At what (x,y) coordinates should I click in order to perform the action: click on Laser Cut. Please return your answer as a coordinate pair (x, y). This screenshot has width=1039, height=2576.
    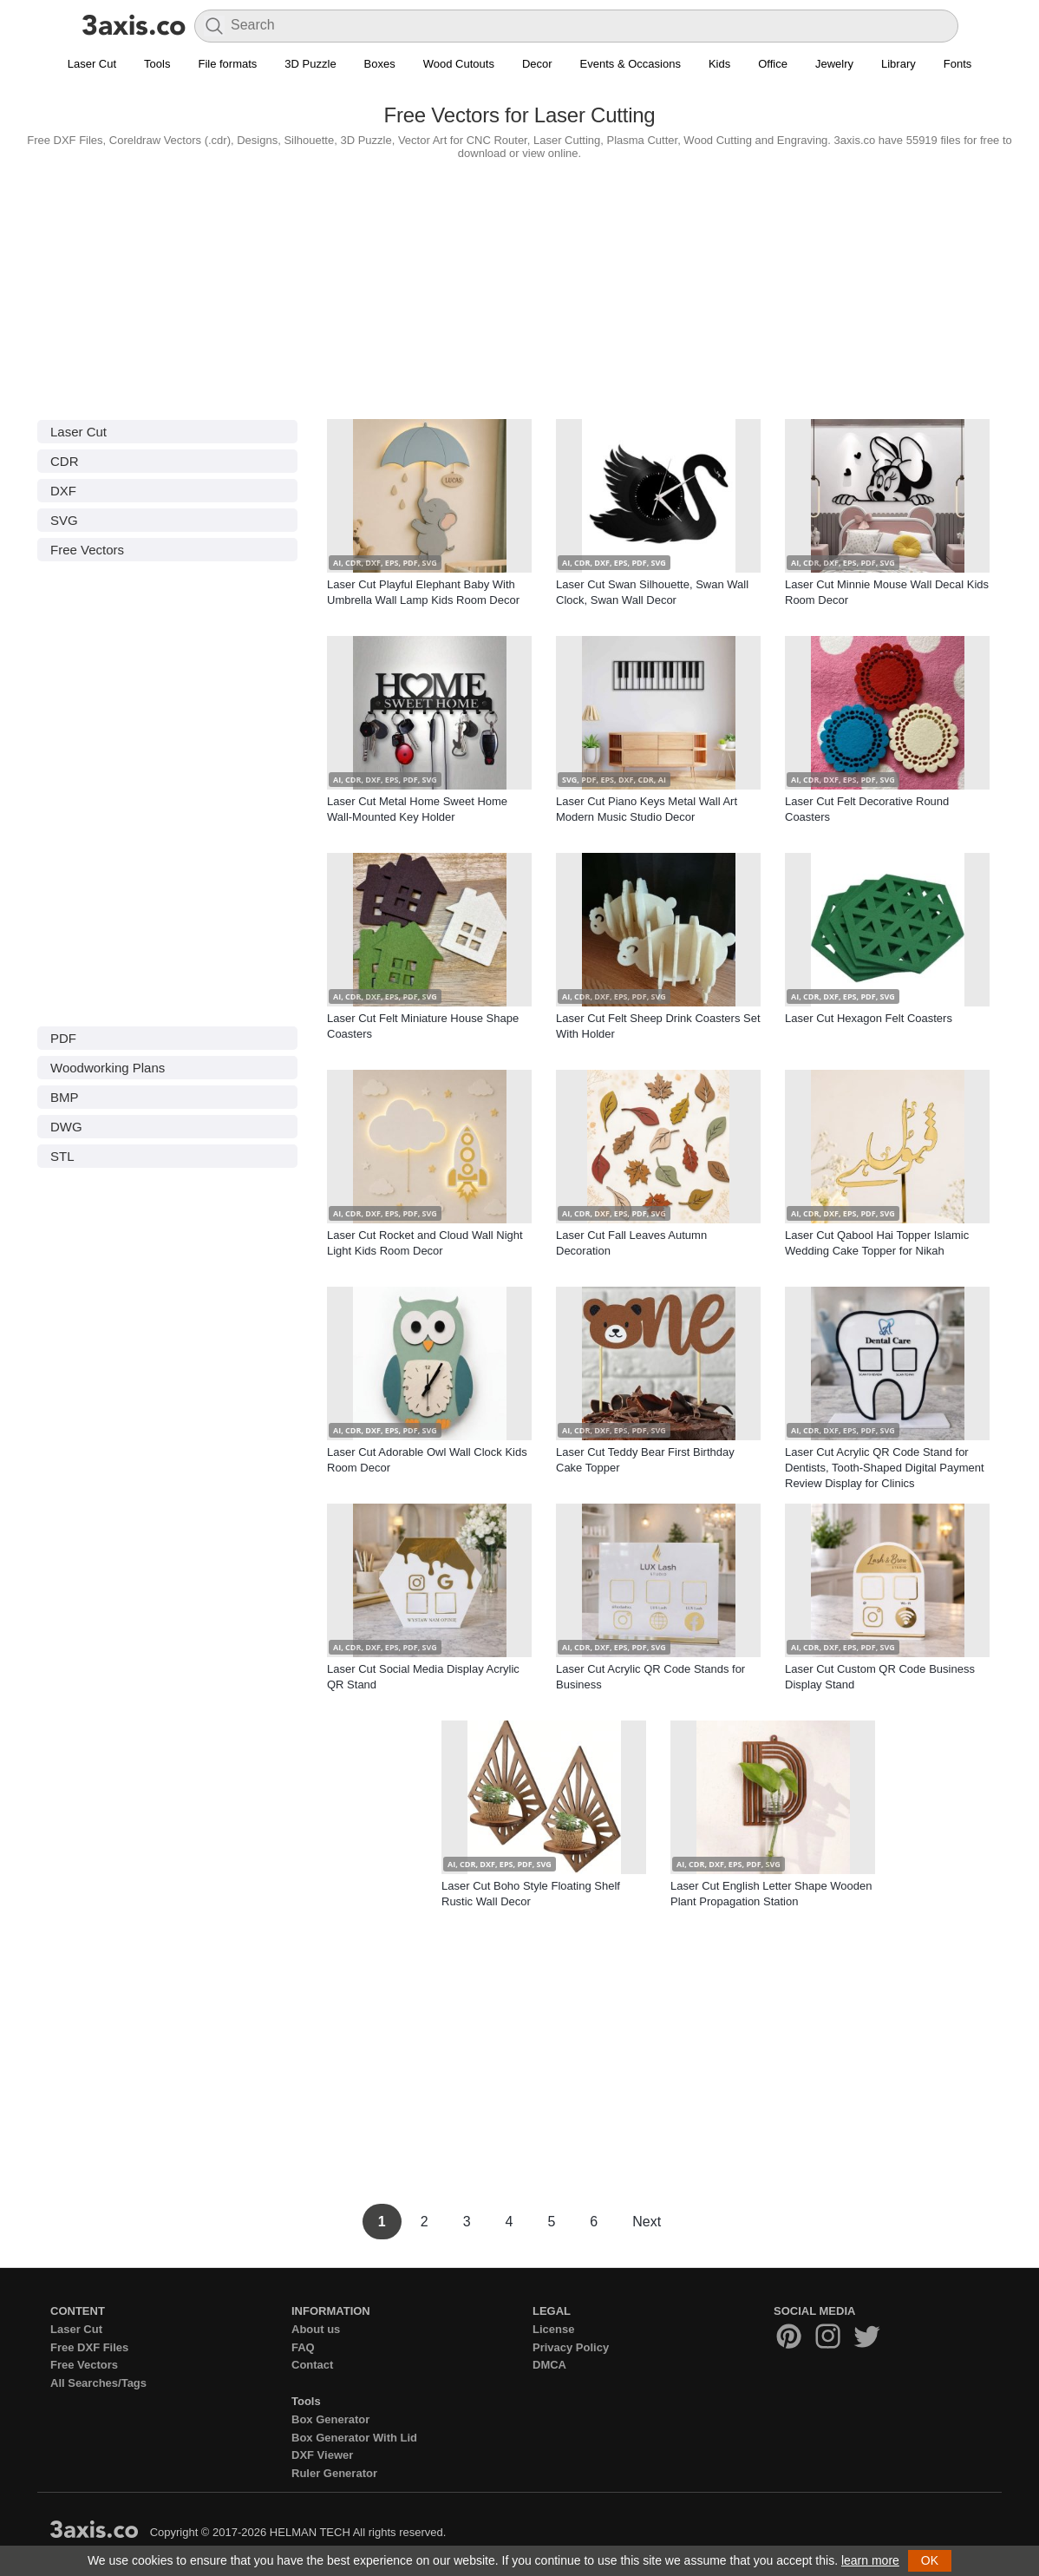
    Looking at the image, I should click on (92, 63).